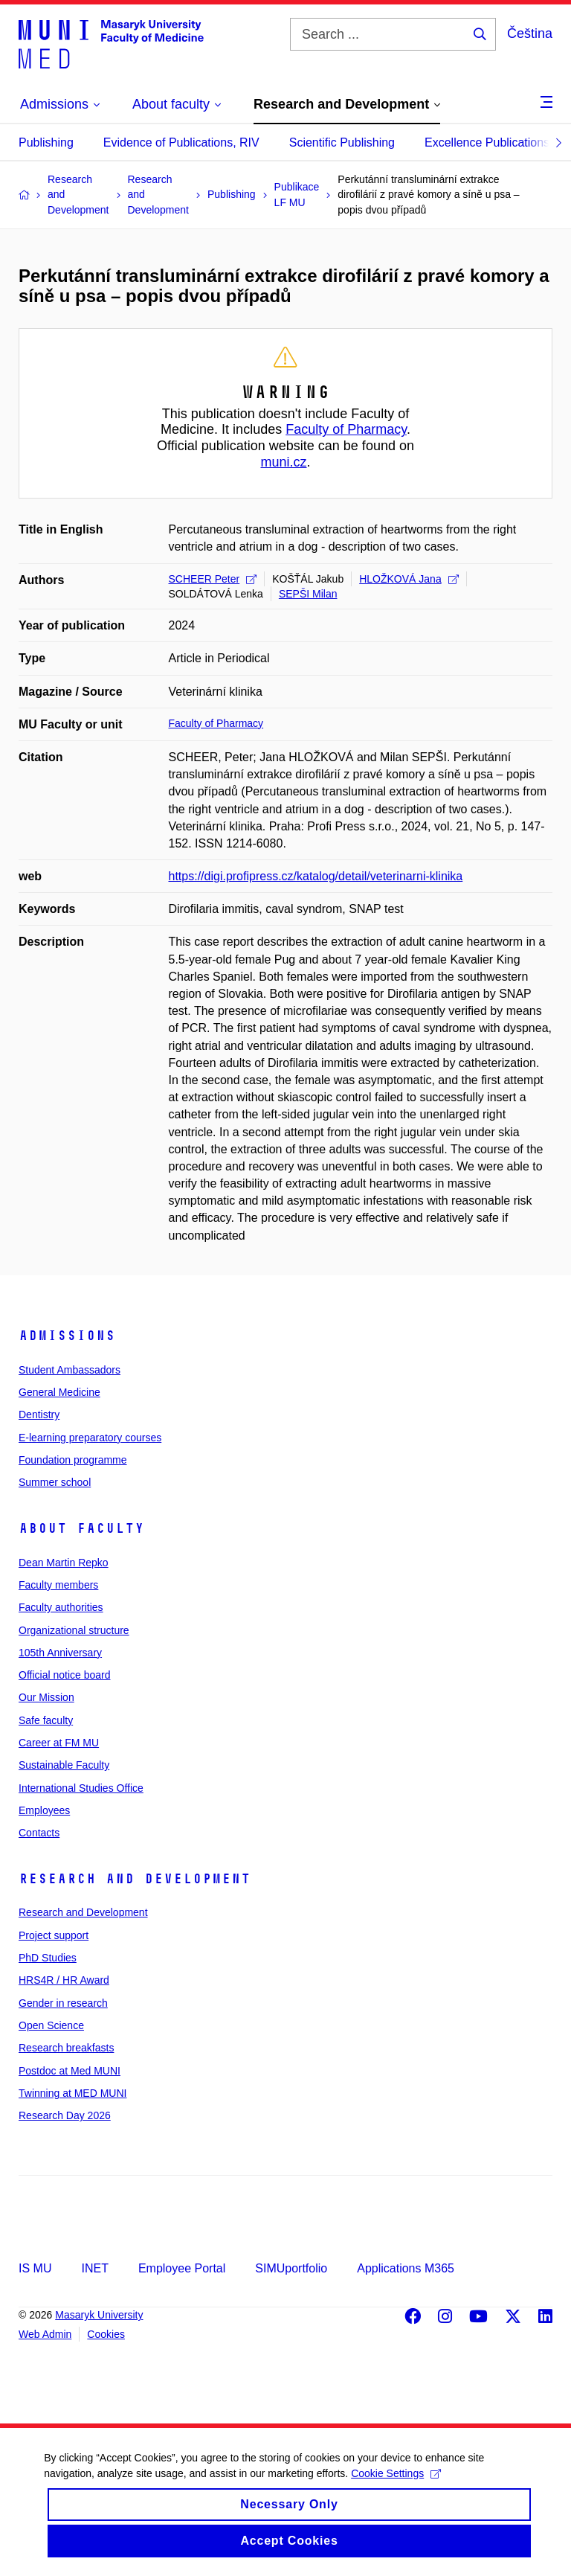  I want to click on SCHEER Peter, so click(213, 579).